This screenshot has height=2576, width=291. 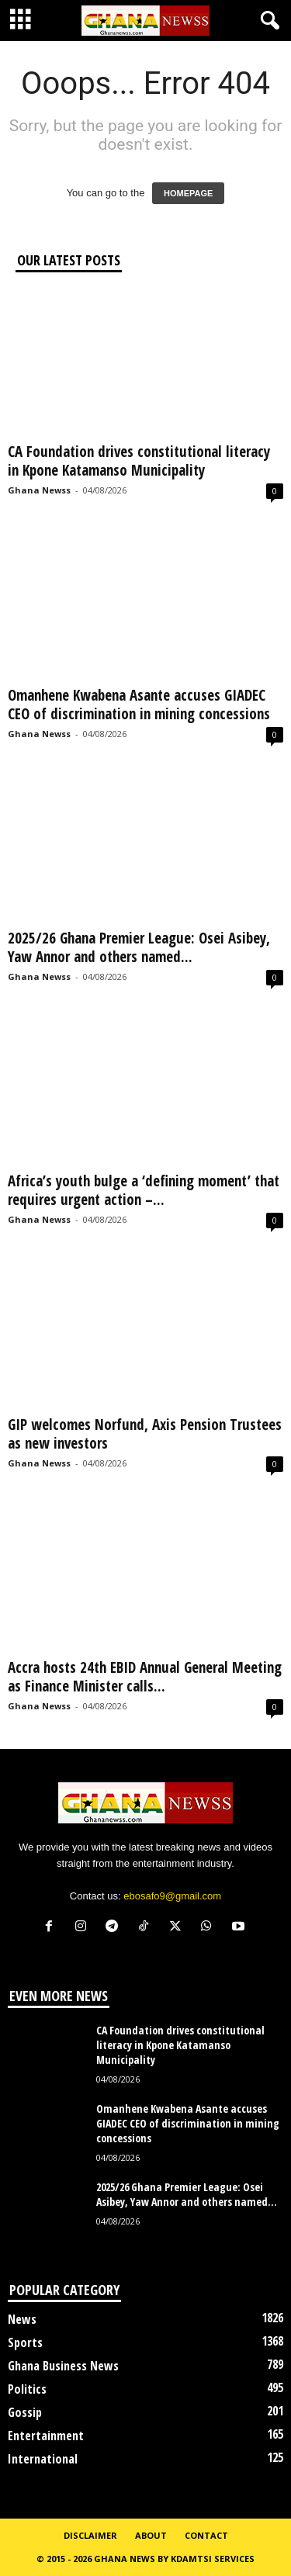 What do you see at coordinates (46, 2435) in the screenshot?
I see `Entertainment` at bounding box center [46, 2435].